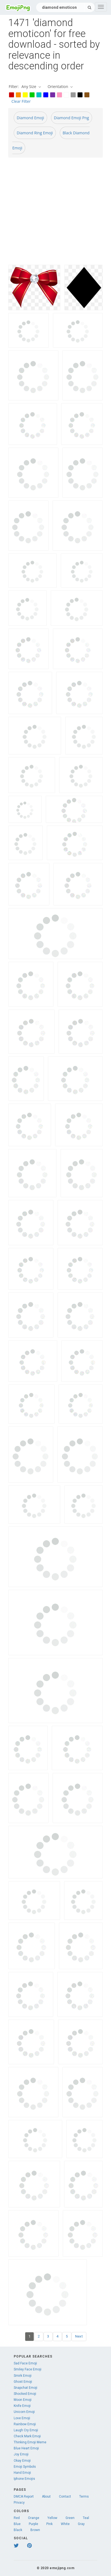 The height and width of the screenshot is (2576, 111). Describe the element at coordinates (26, 2430) in the screenshot. I see `Laugh Cry Emoji` at that location.